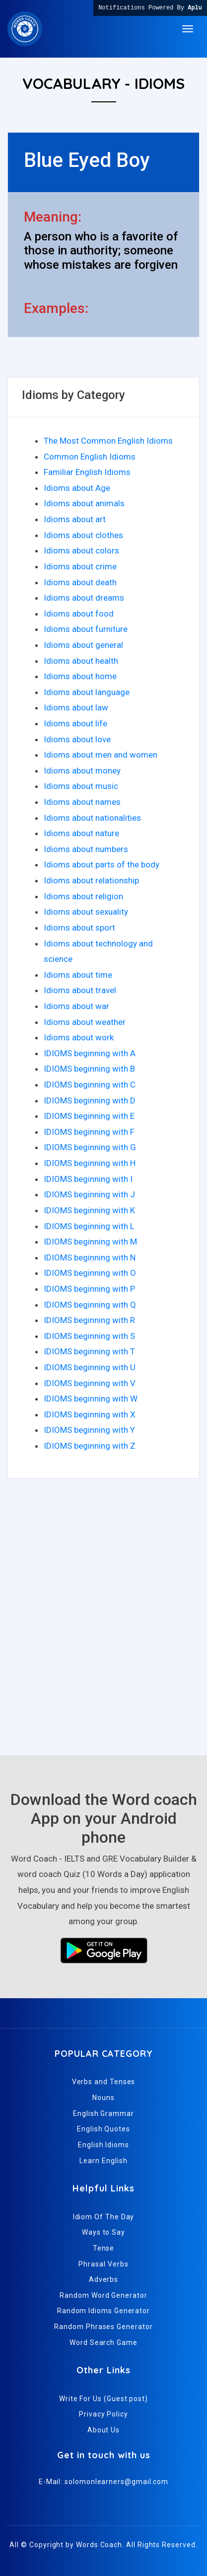 This screenshot has width=207, height=2576. Describe the element at coordinates (91, 880) in the screenshot. I see `Idioms about relationship` at that location.